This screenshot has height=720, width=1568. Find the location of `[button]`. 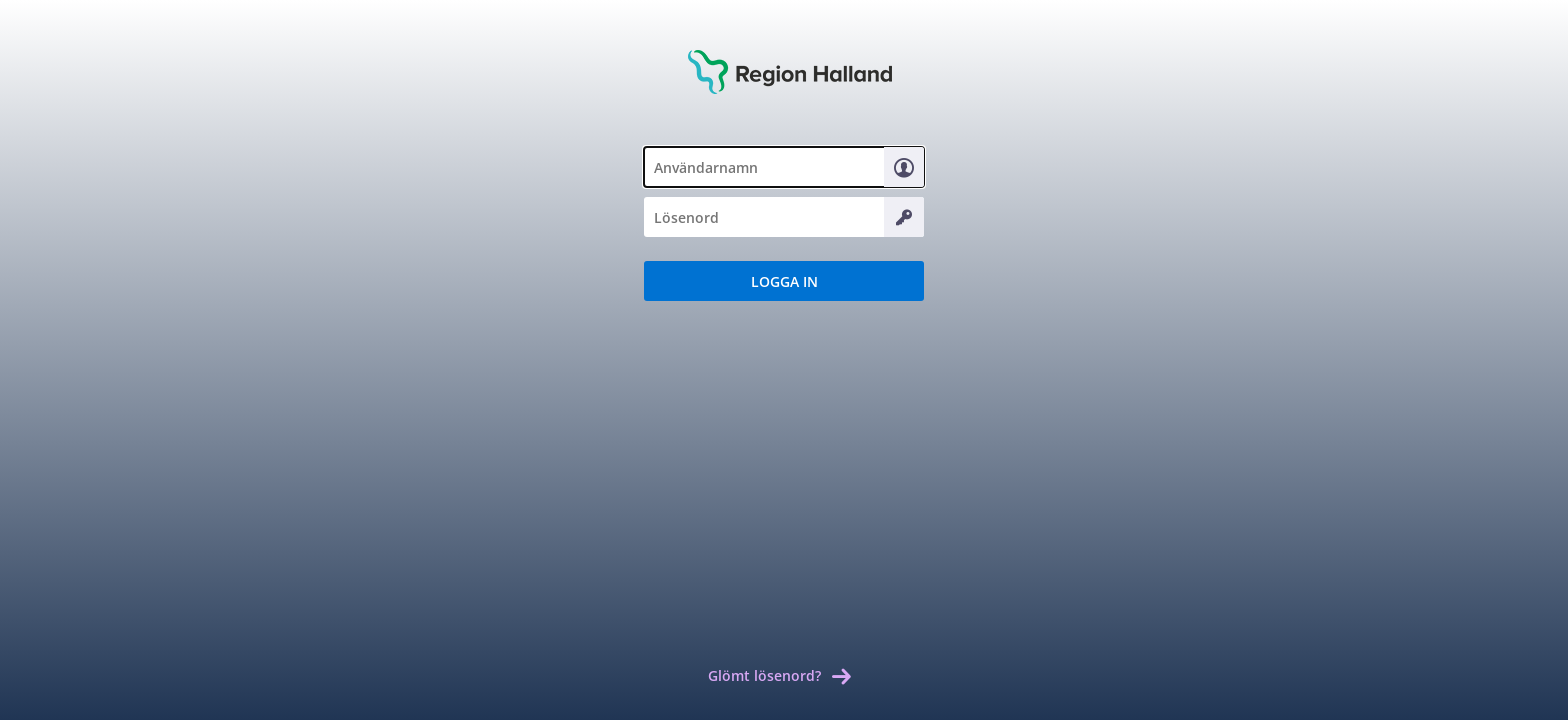

[button] is located at coordinates (784, 281).